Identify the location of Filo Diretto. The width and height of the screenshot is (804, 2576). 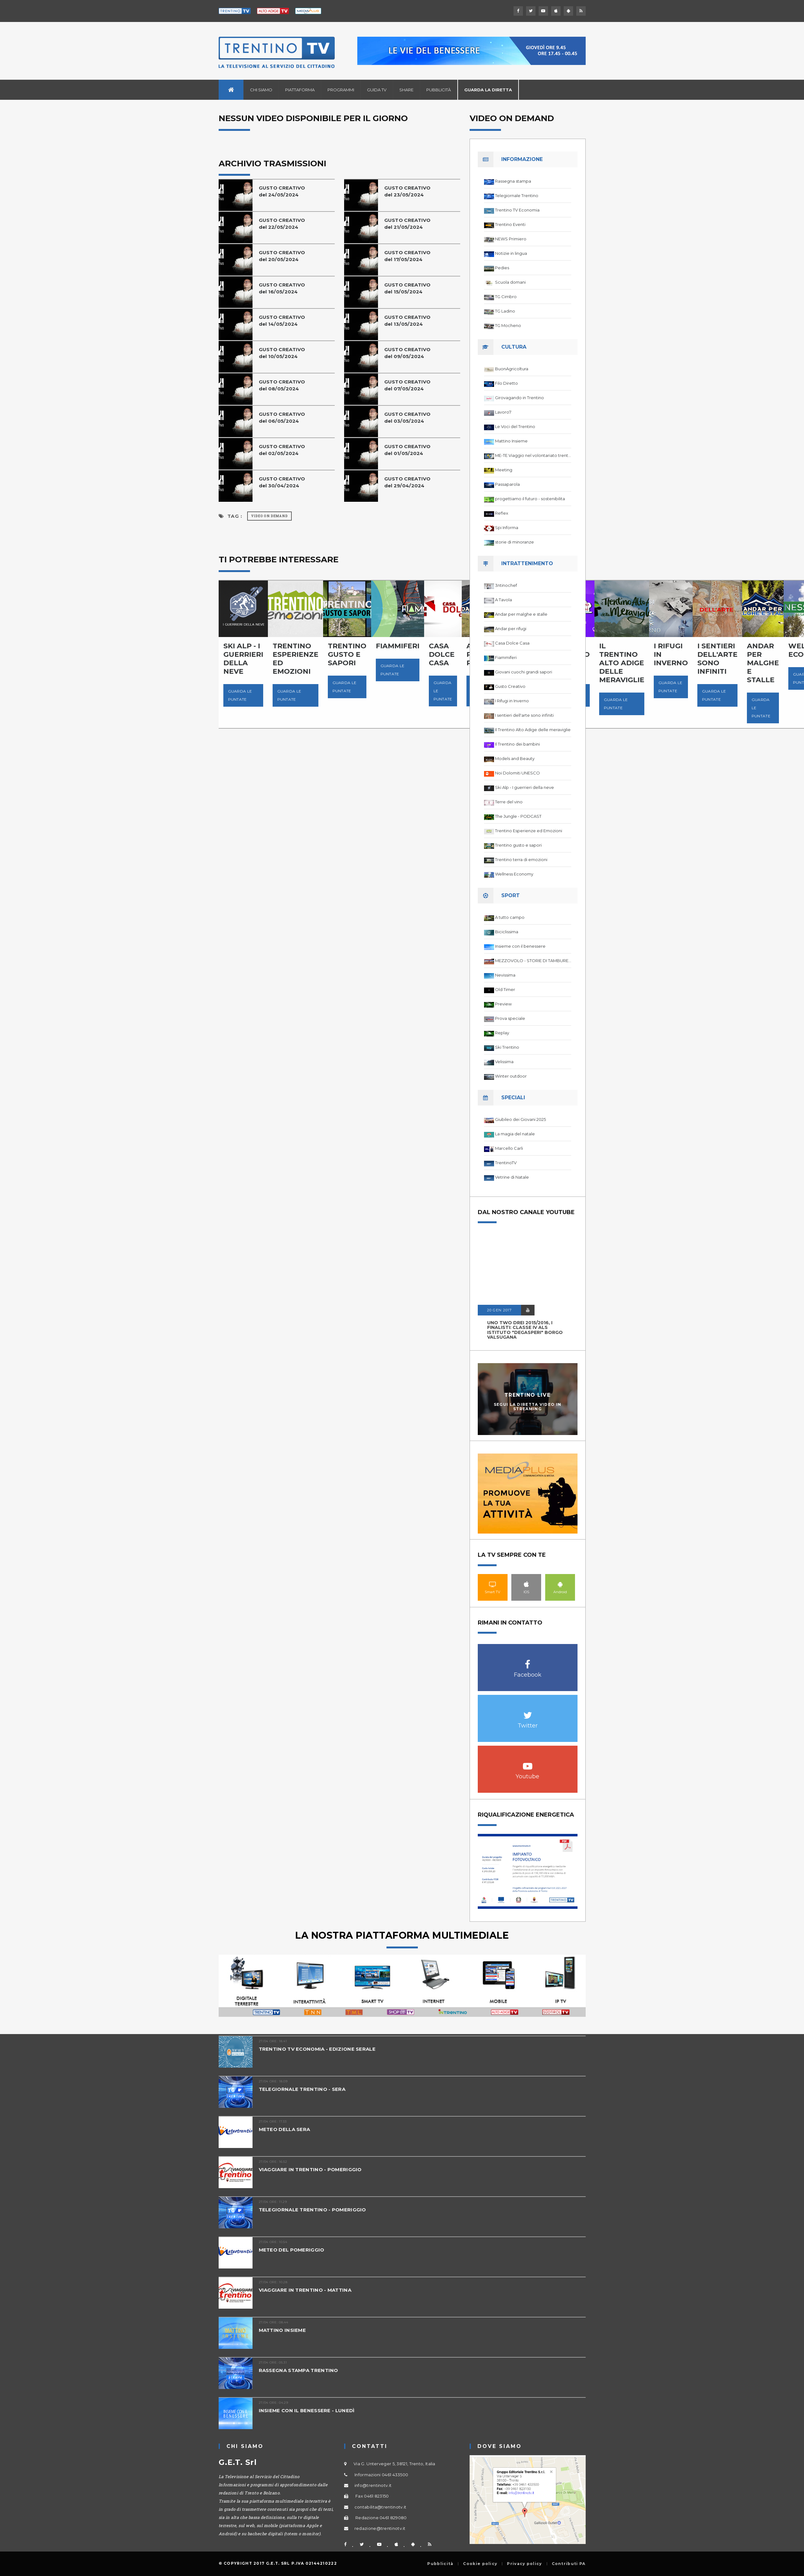
(506, 383).